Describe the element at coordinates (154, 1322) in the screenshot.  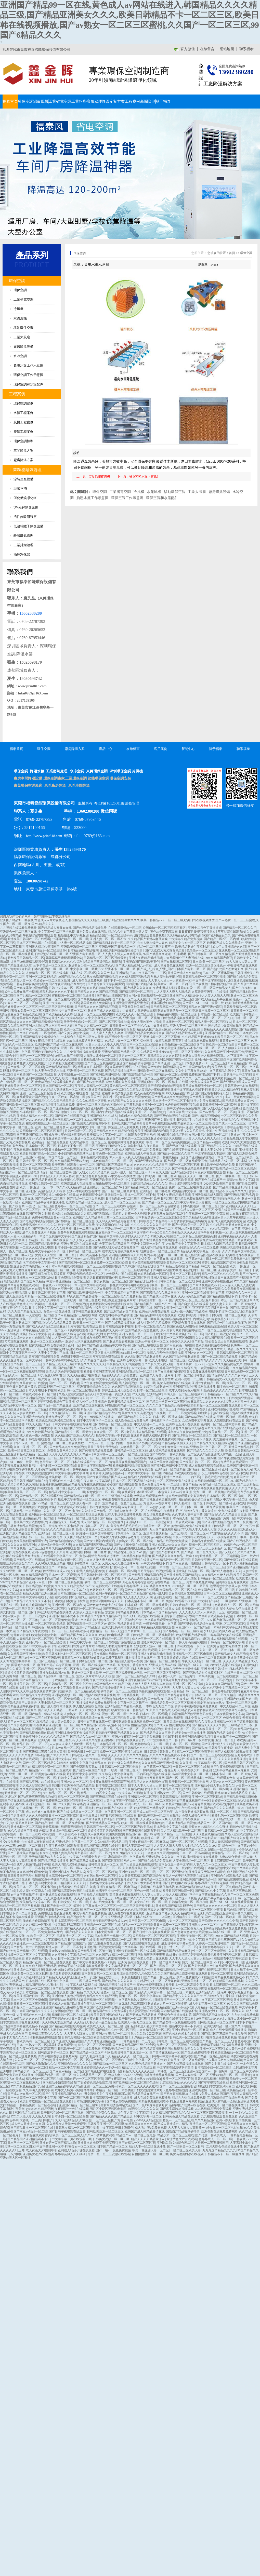
I see `成人特黄特色毛片免费看` at that location.